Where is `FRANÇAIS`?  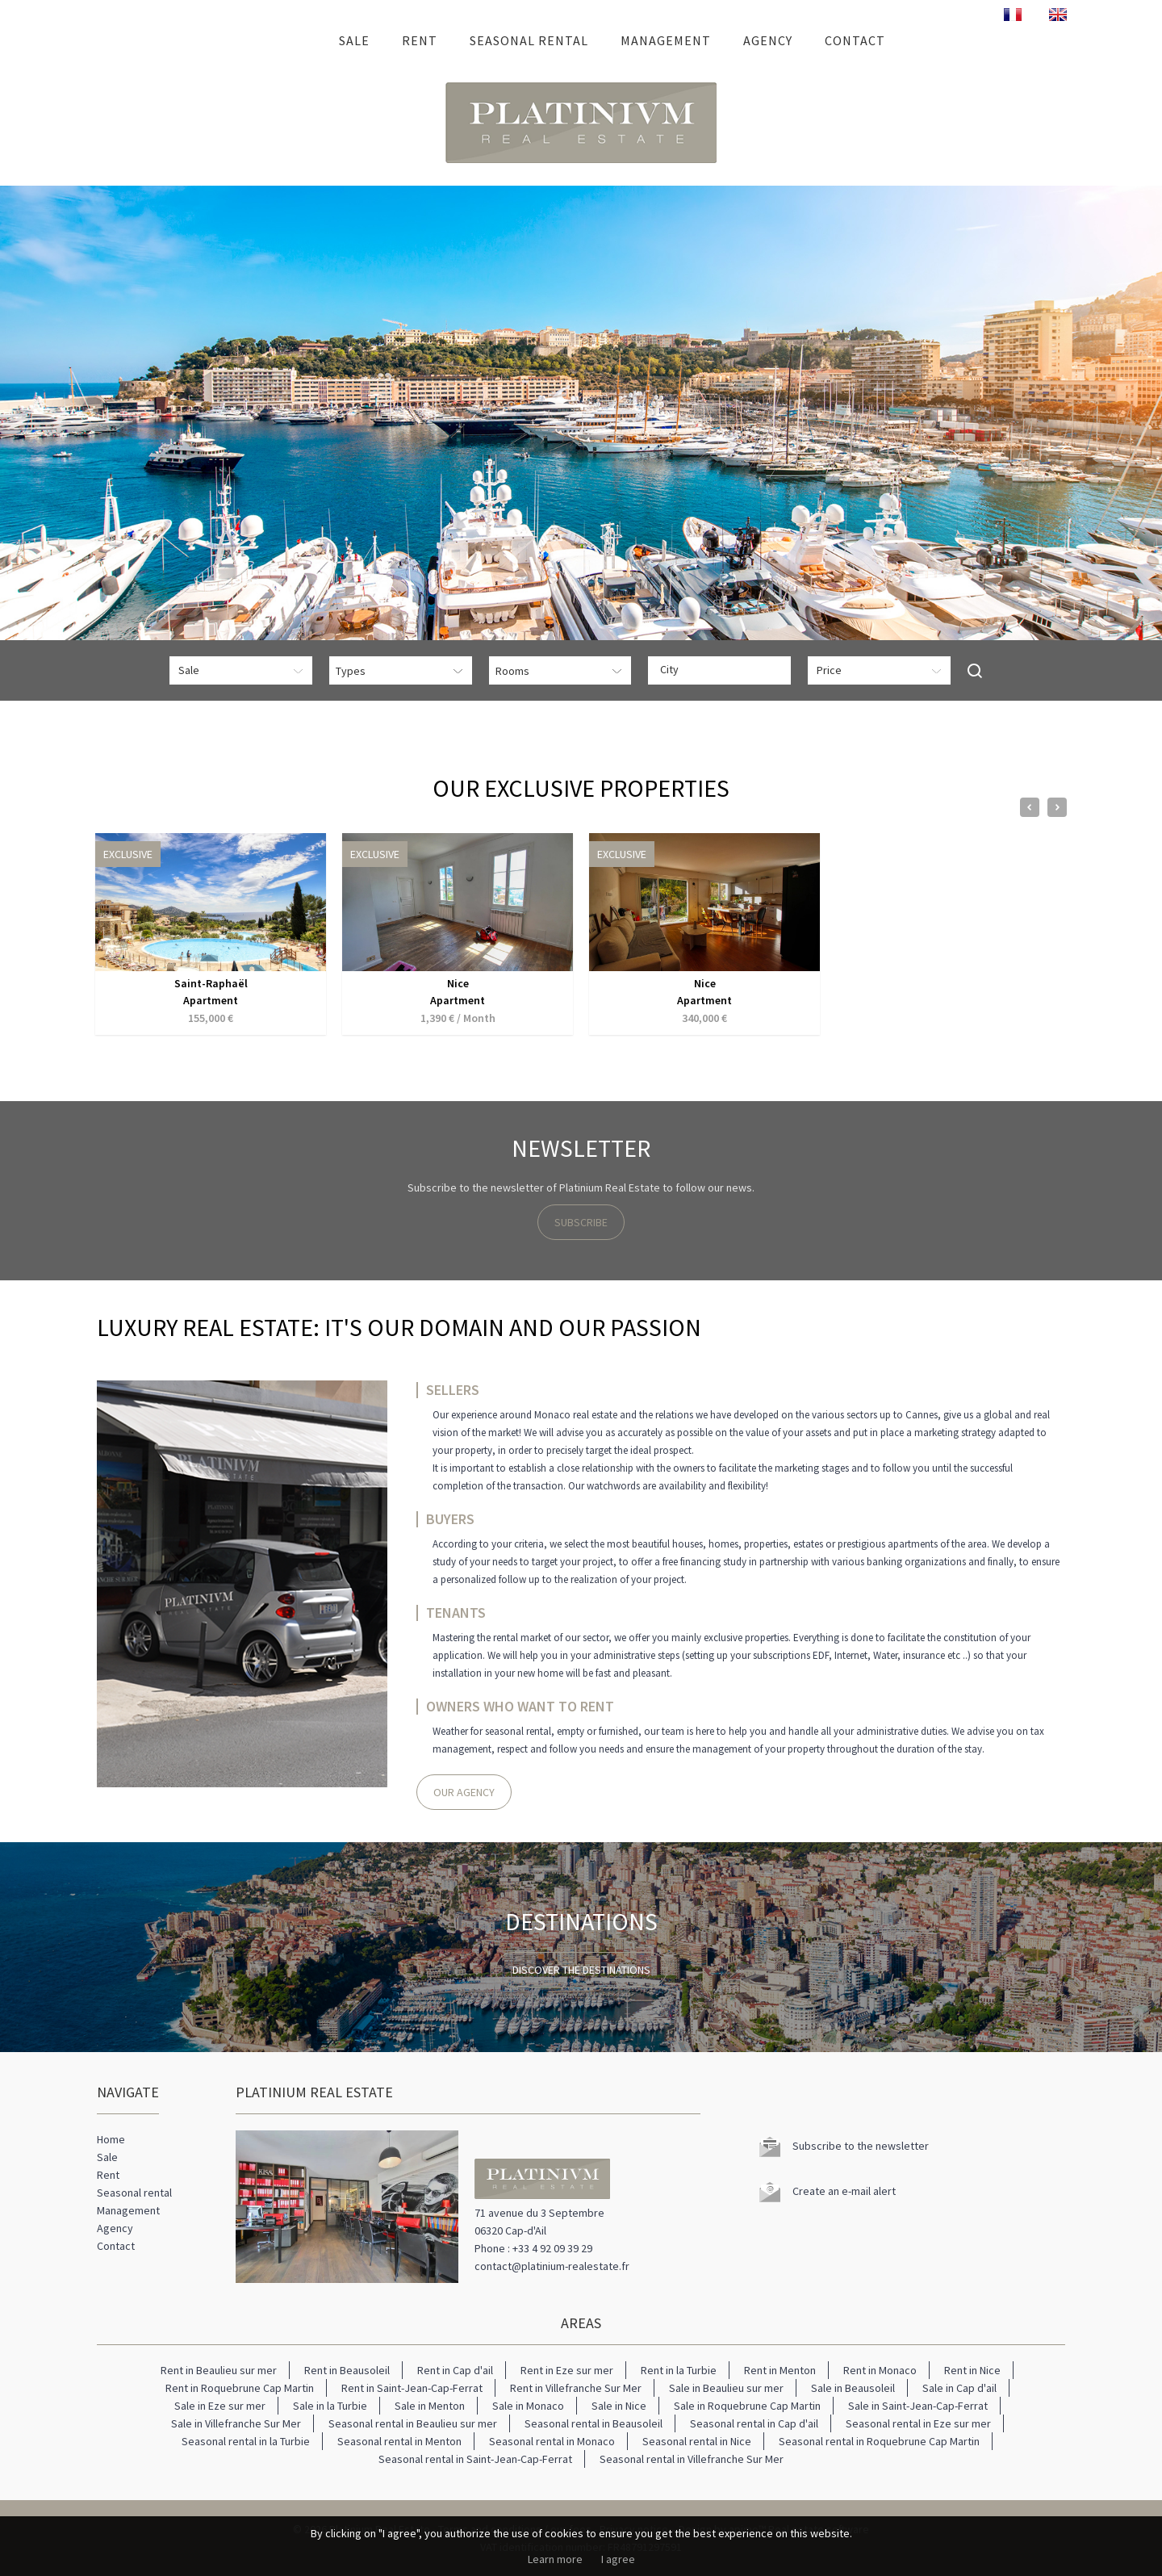
FRANÇAIS is located at coordinates (1012, 14).